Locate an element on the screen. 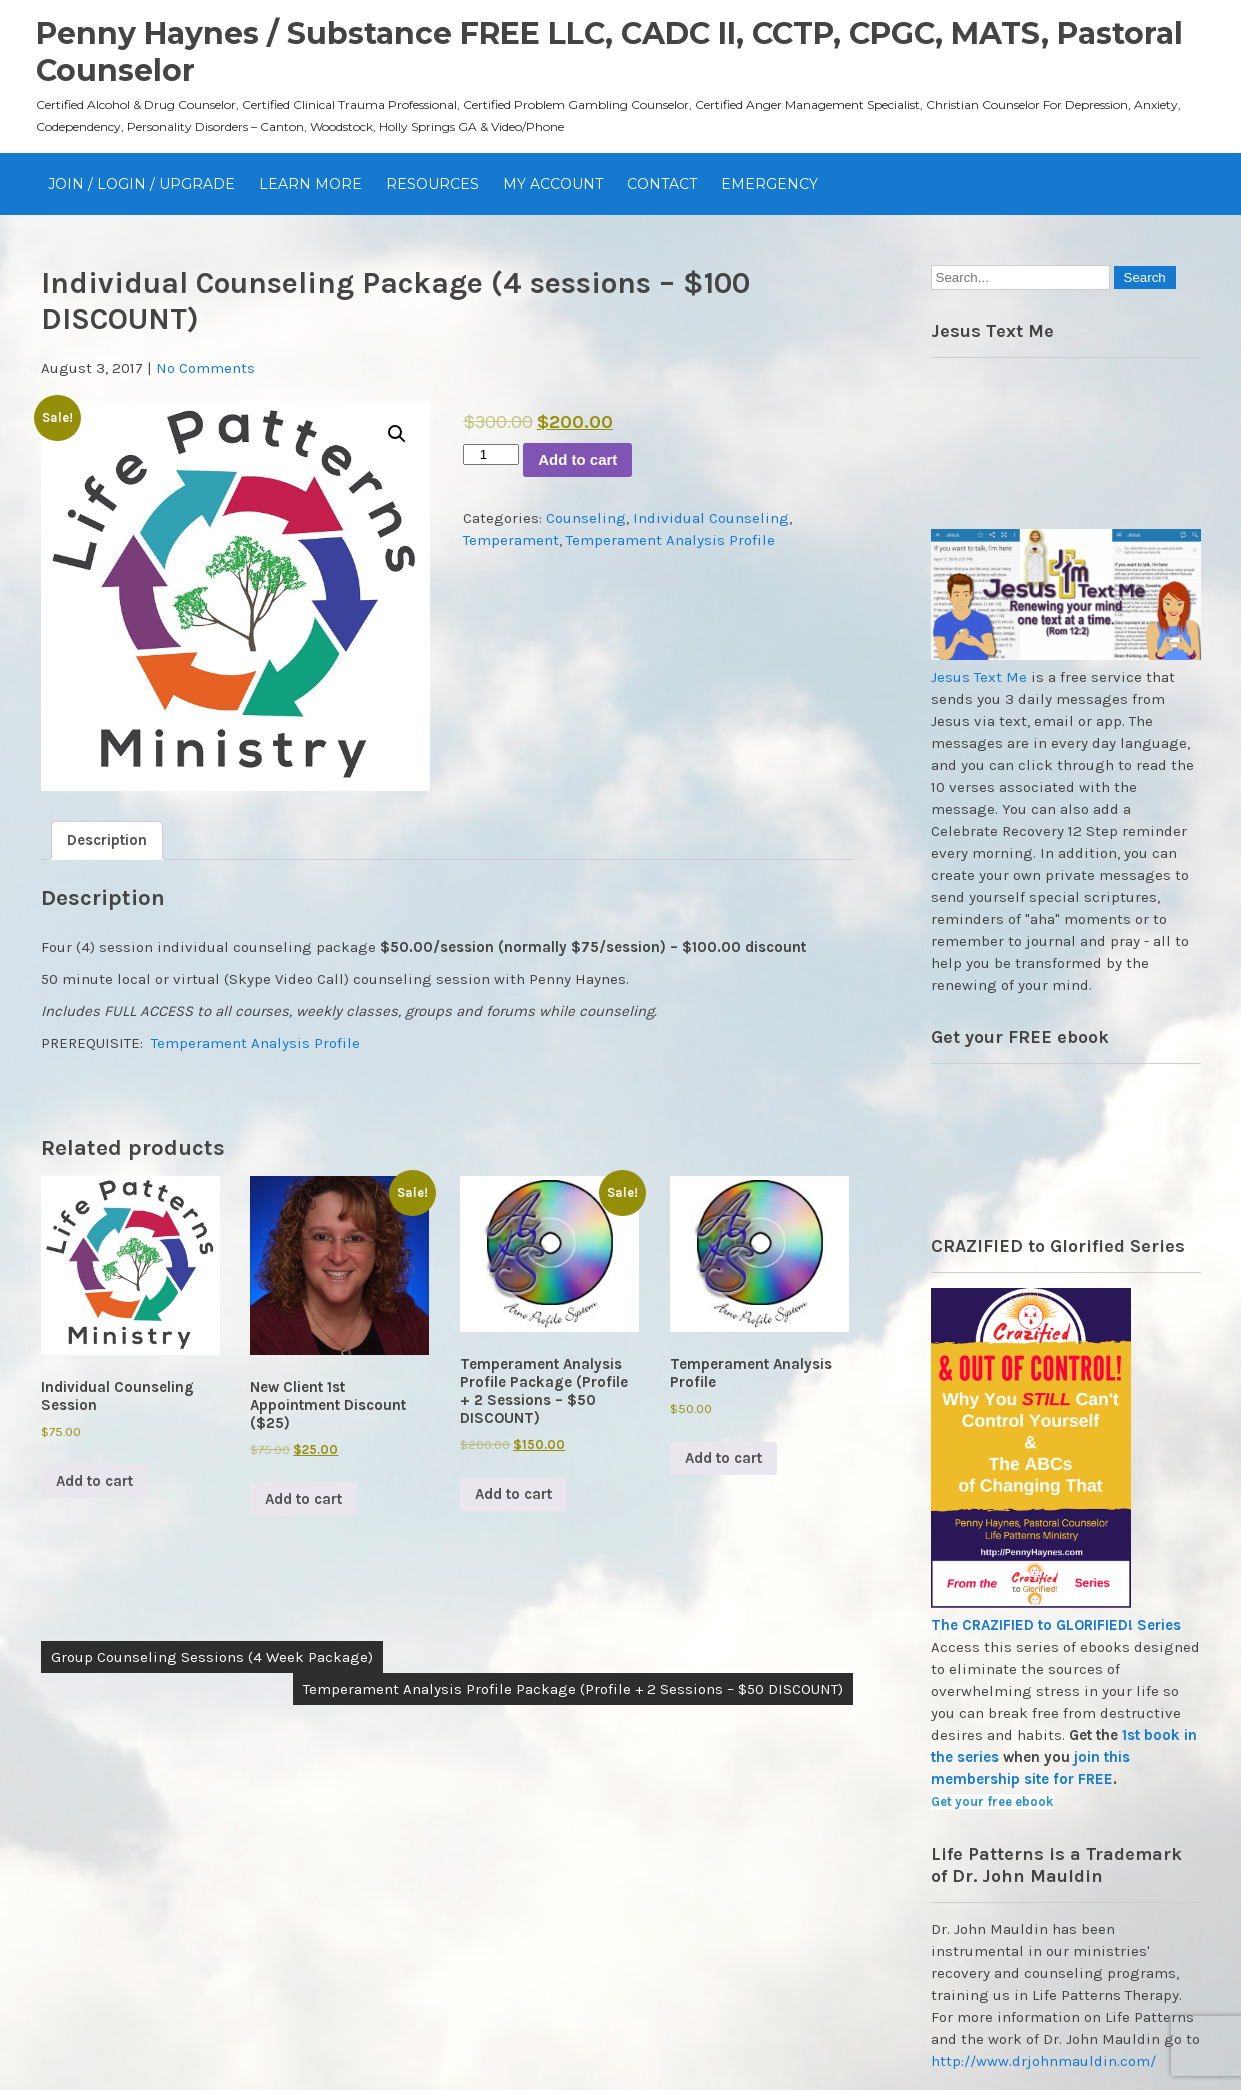 This screenshot has height=2090, width=1241. Temperament Analysis Profile Package (Profile + 2 Sessions – $50 DISCOUNT) is located at coordinates (573, 1689).